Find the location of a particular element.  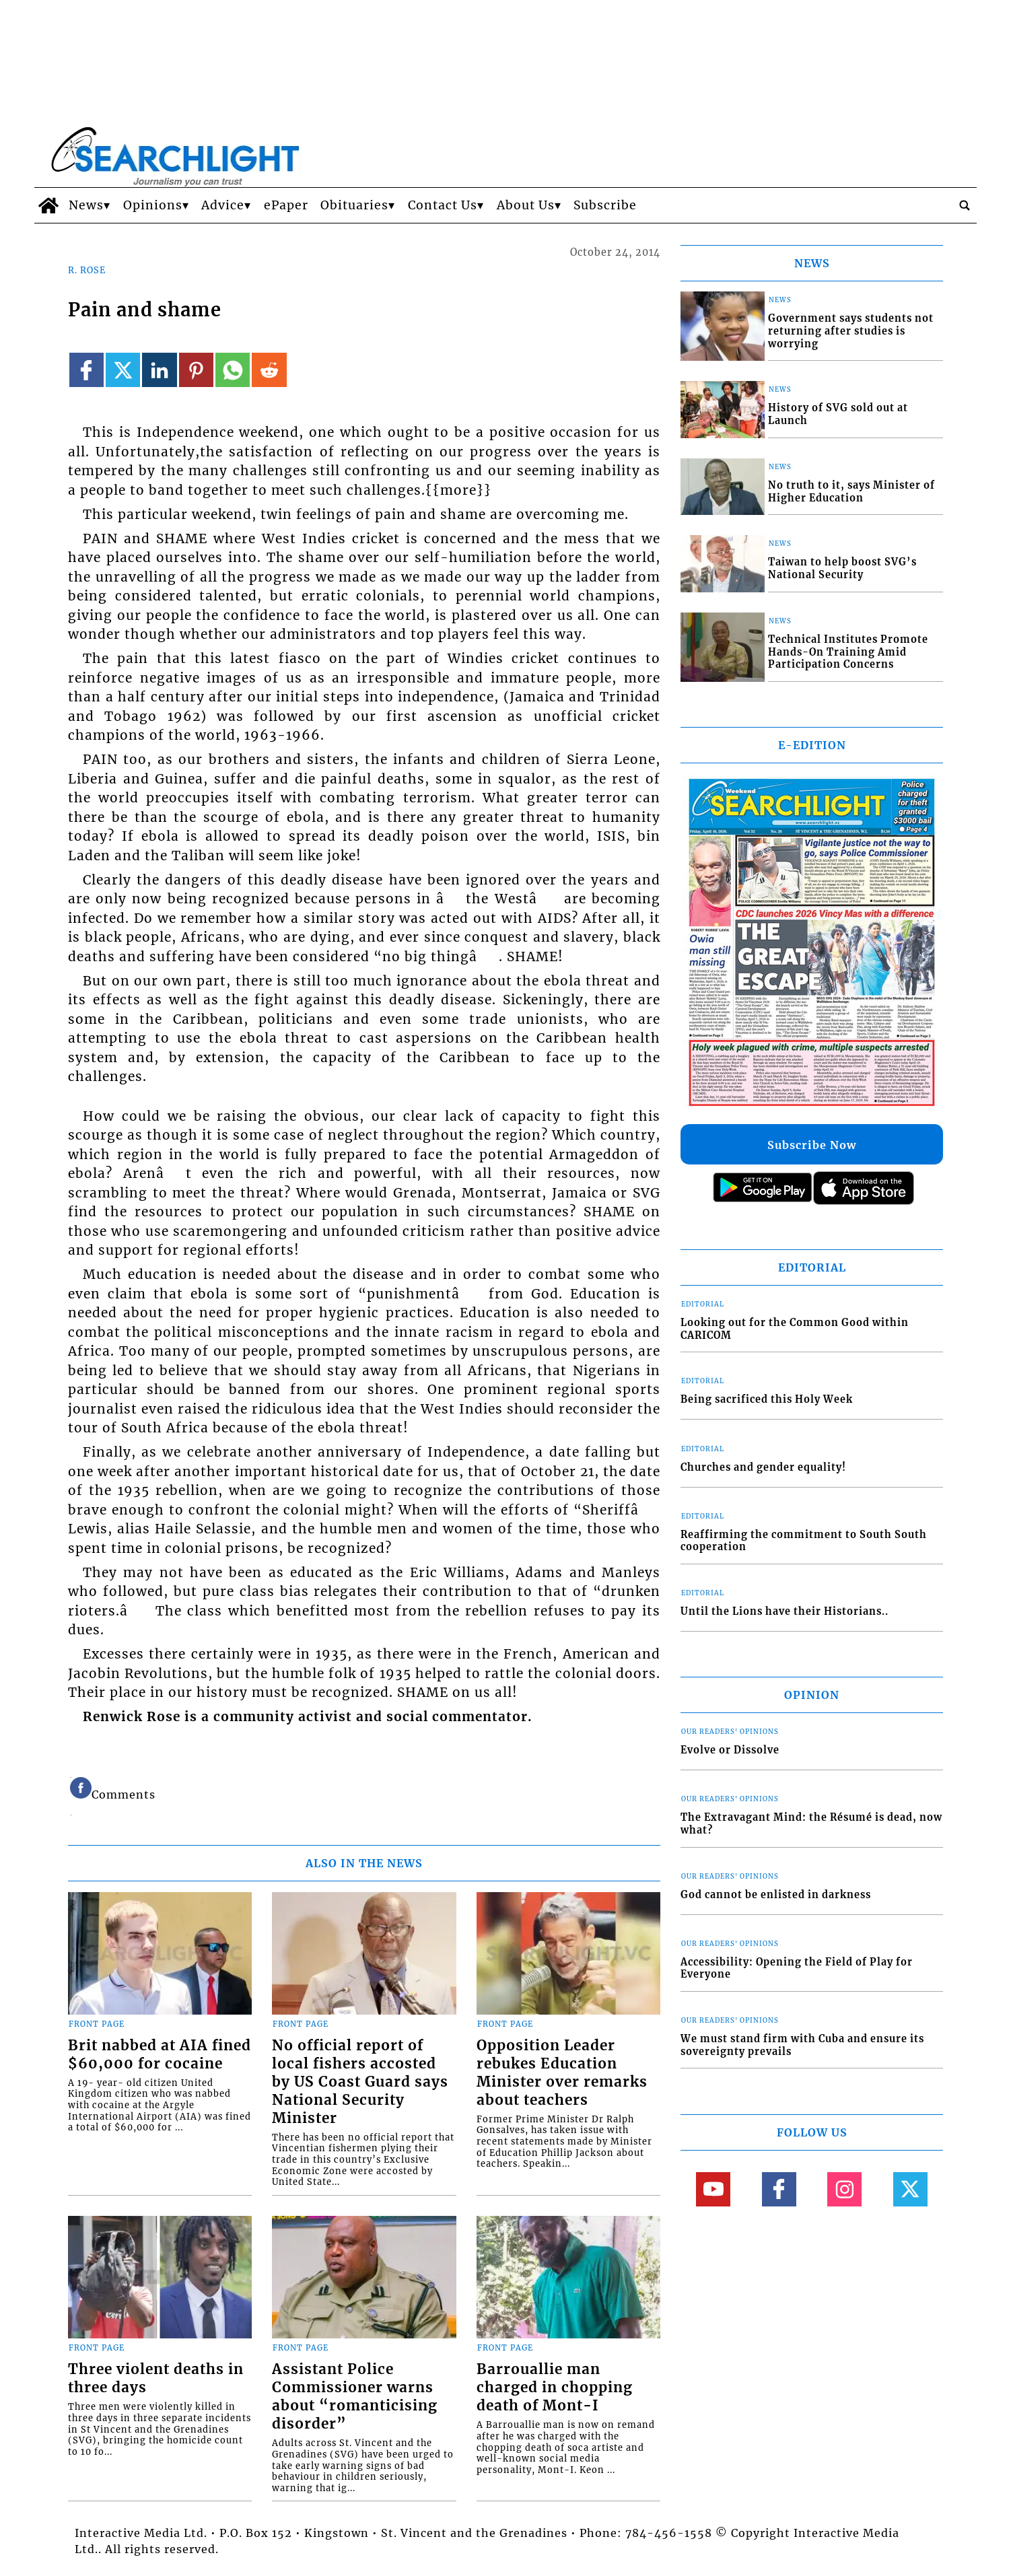

God cannot be enlisted in darkness is located at coordinates (776, 1895).